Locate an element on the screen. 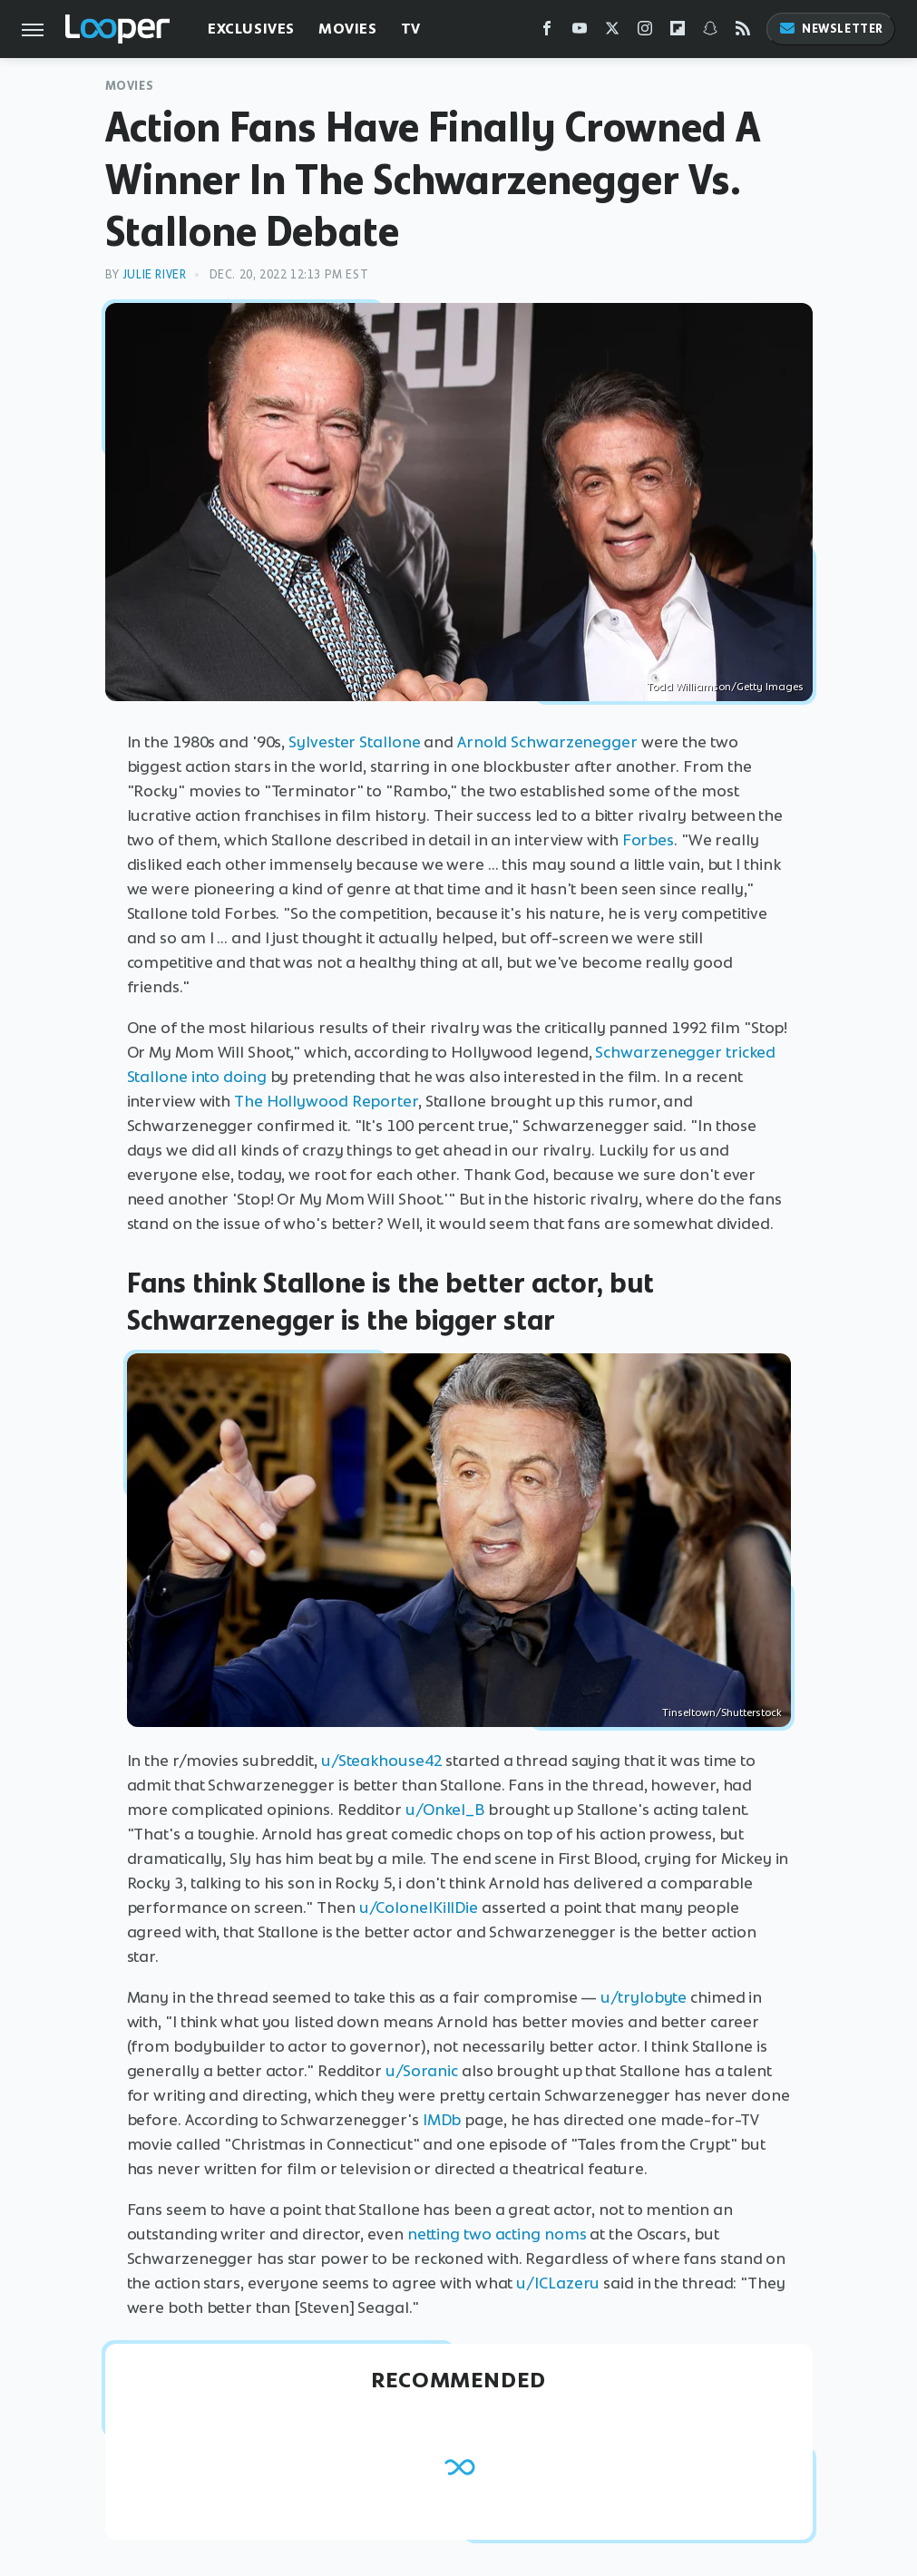  Movies is located at coordinates (347, 28).